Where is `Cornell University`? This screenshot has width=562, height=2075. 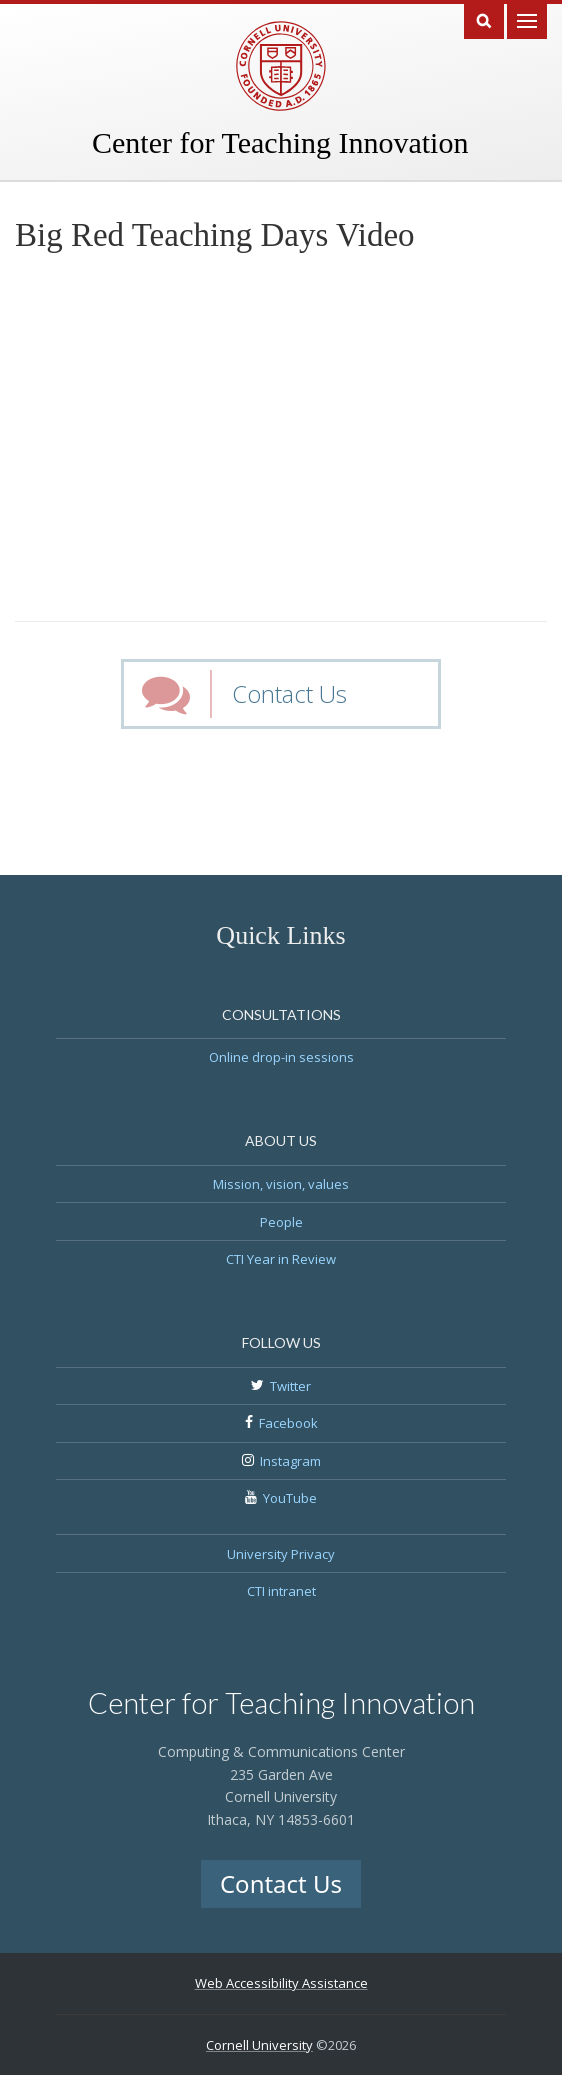 Cornell University is located at coordinates (259, 2045).